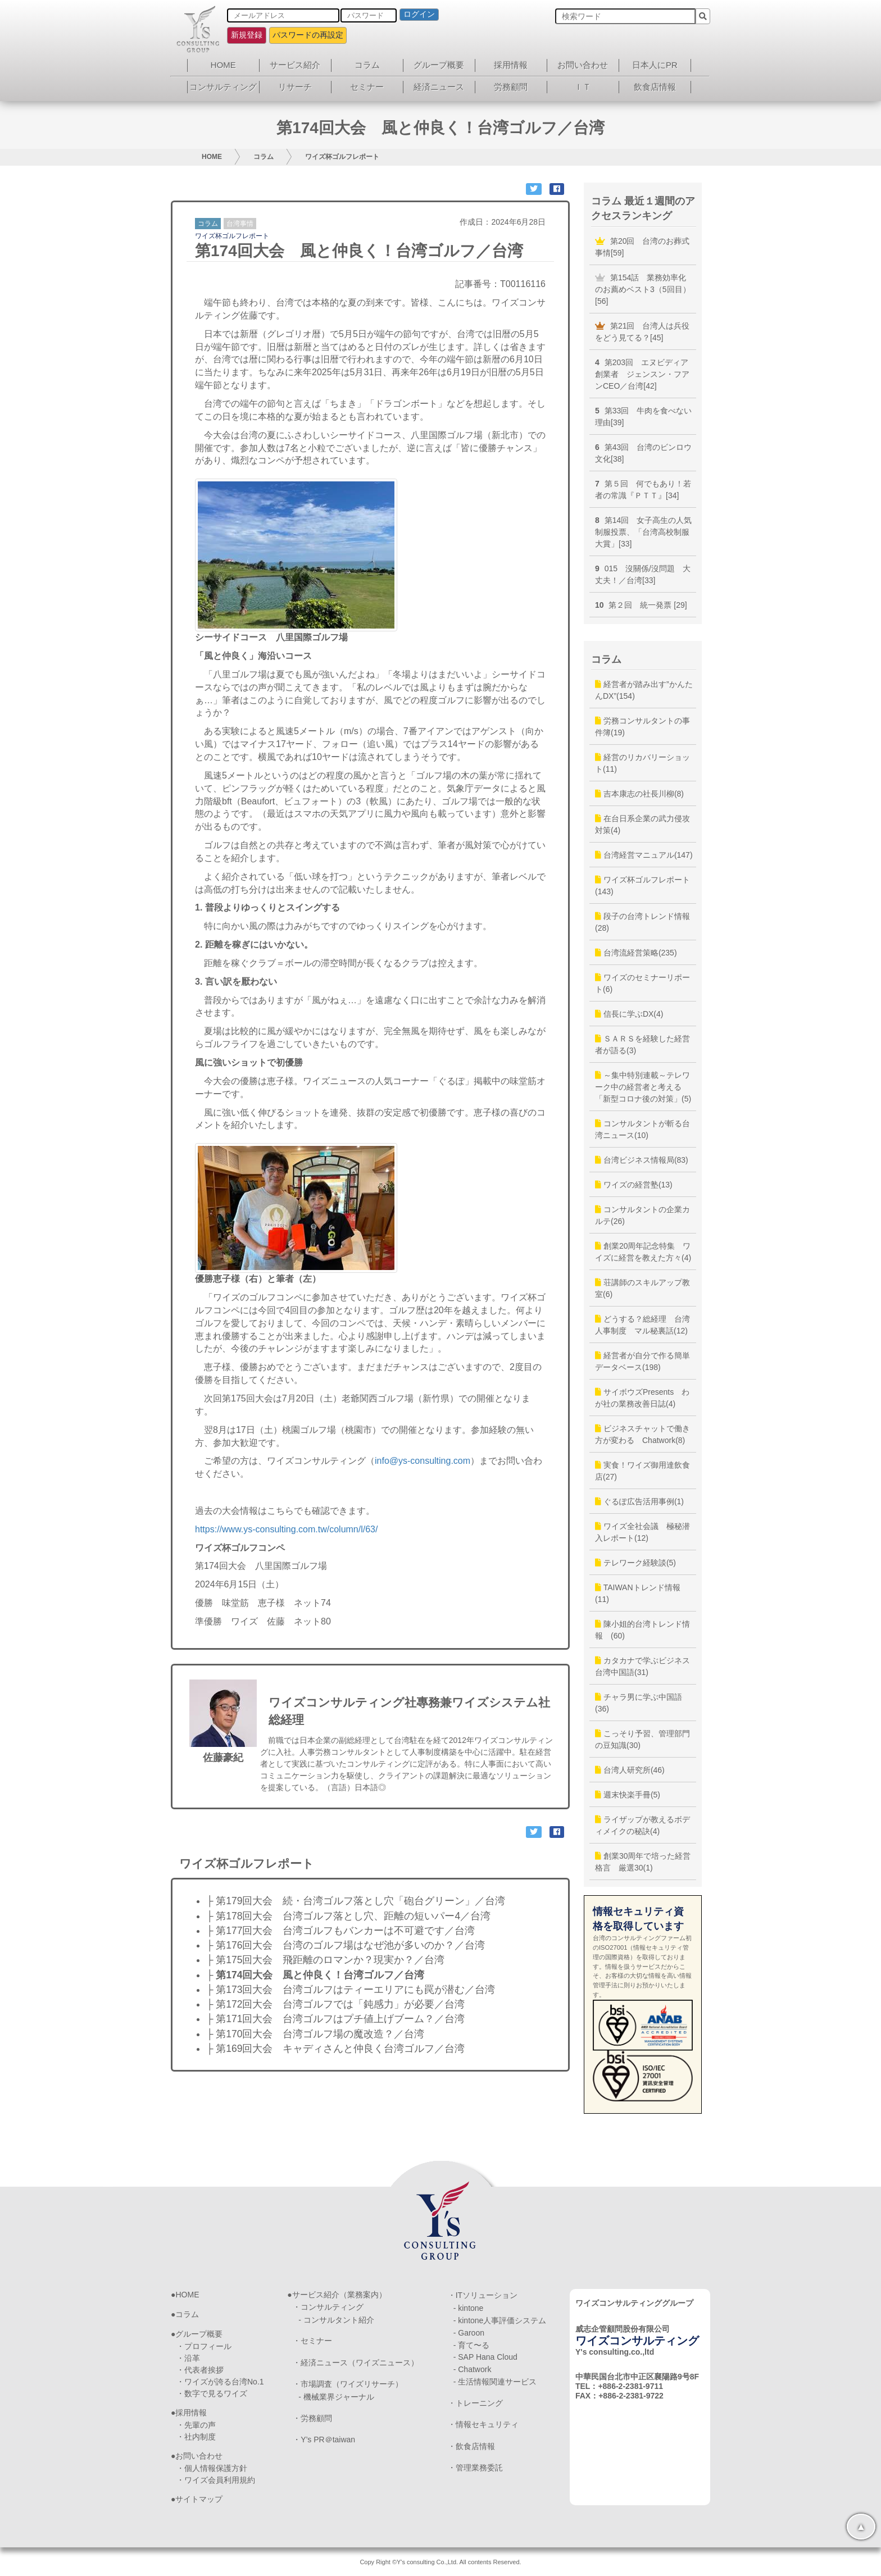 The height and width of the screenshot is (2576, 881). I want to click on ・Y’s PR＠taiwan, so click(324, 2439).